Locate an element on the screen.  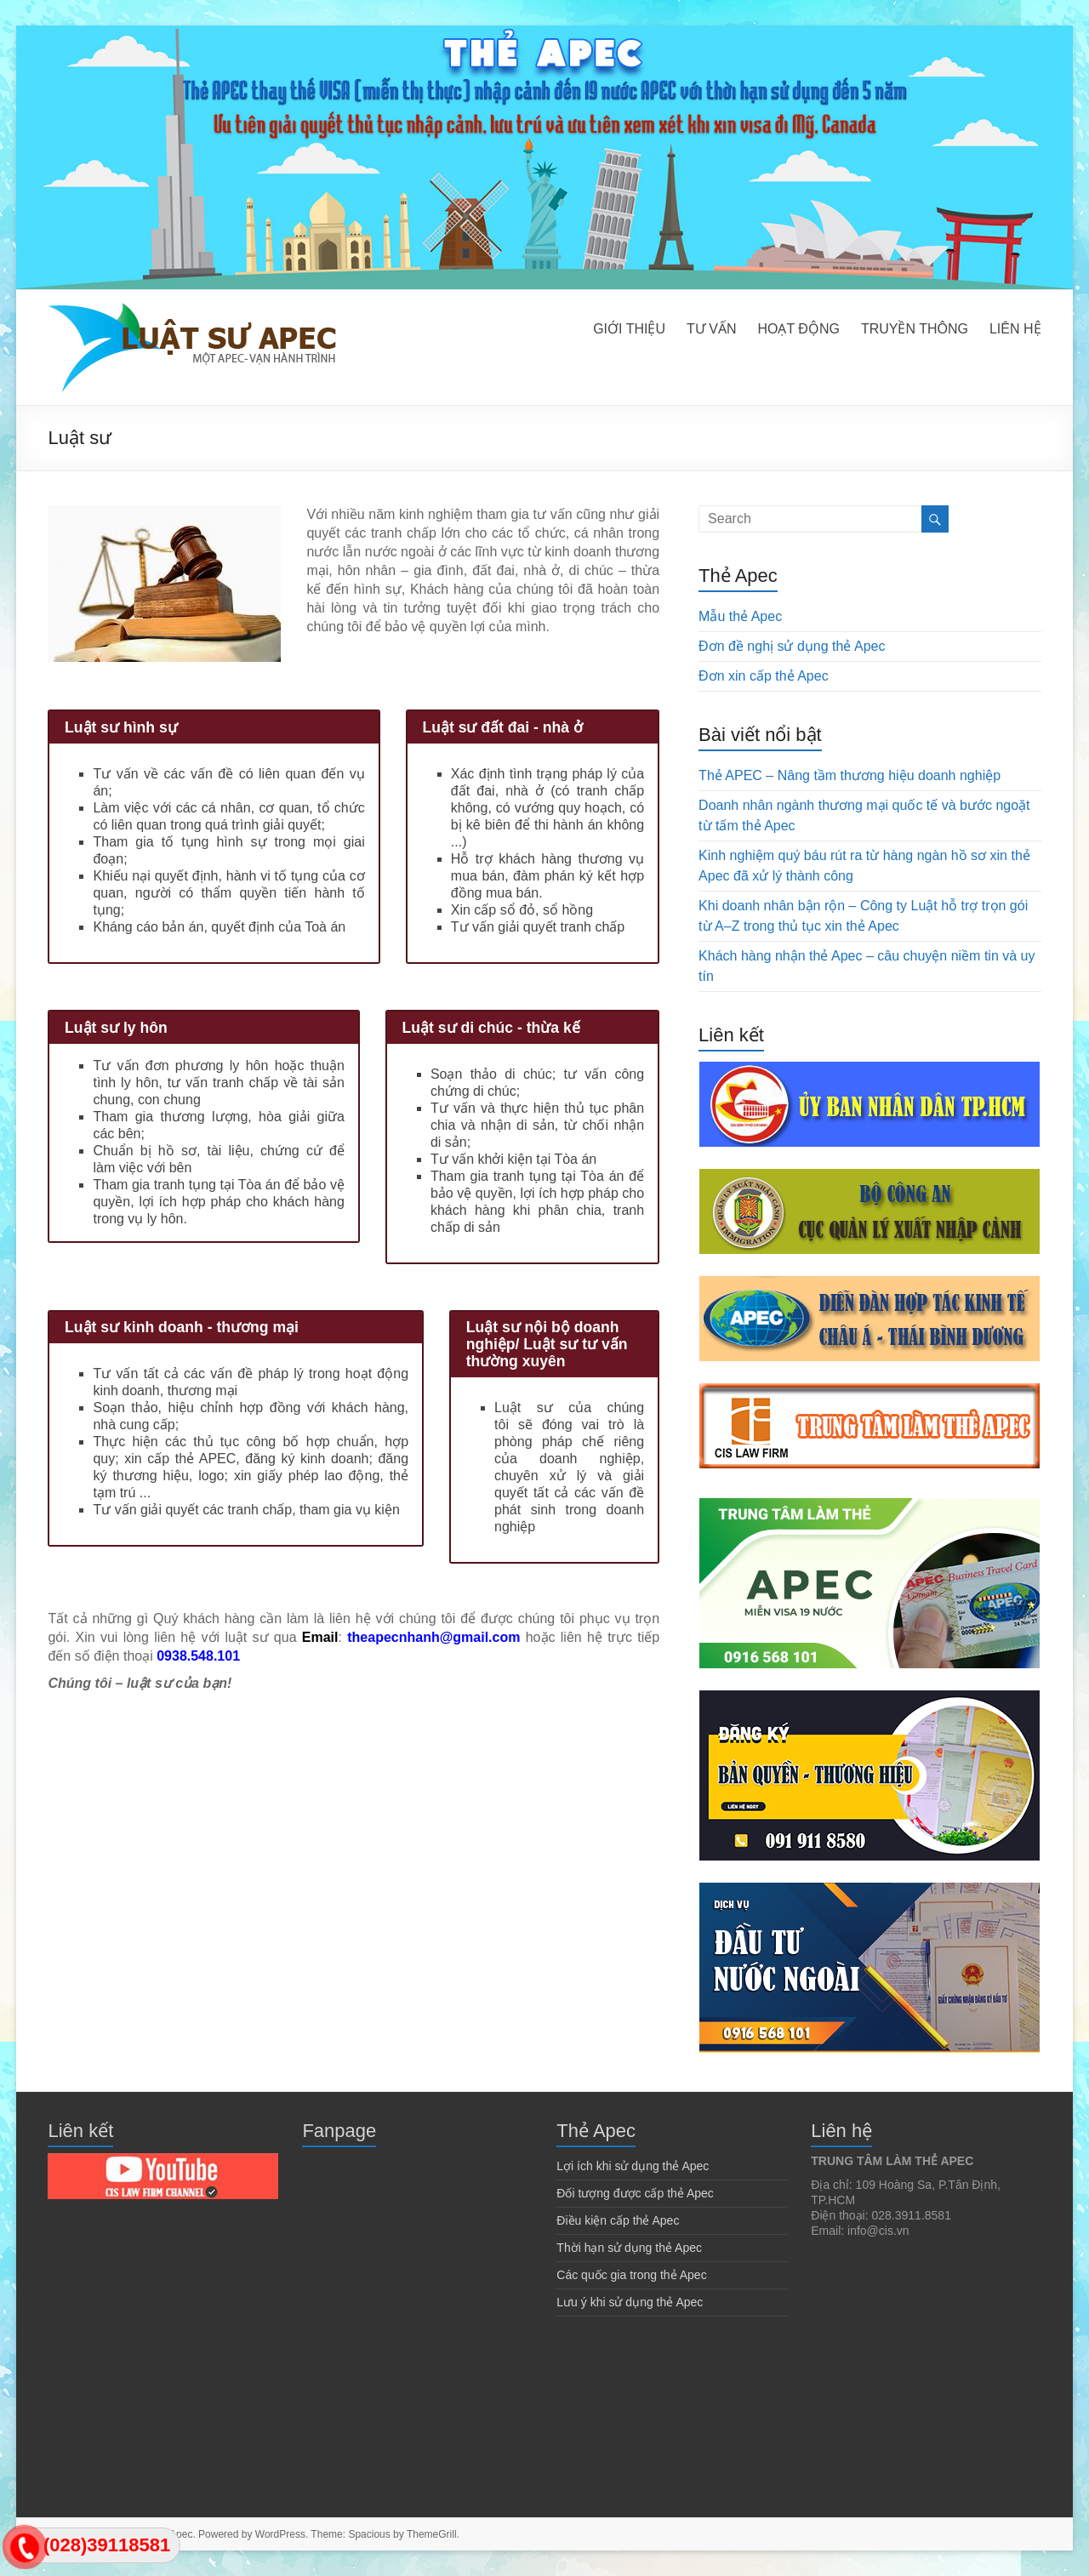
Mẫu thẻ Apec is located at coordinates (740, 616).